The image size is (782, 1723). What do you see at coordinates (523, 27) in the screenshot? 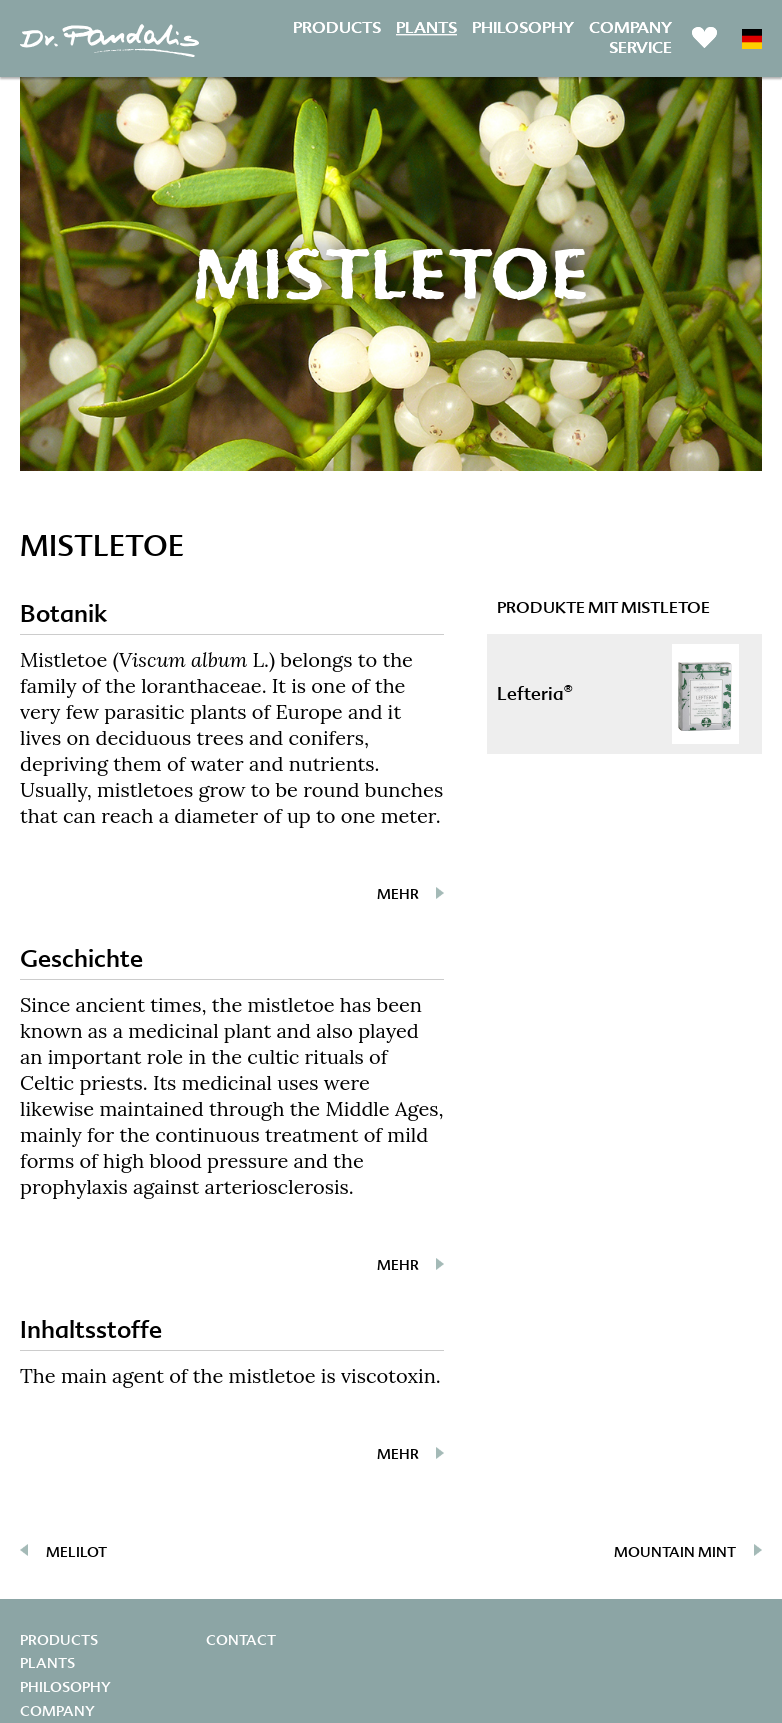
I see `Philosophy` at bounding box center [523, 27].